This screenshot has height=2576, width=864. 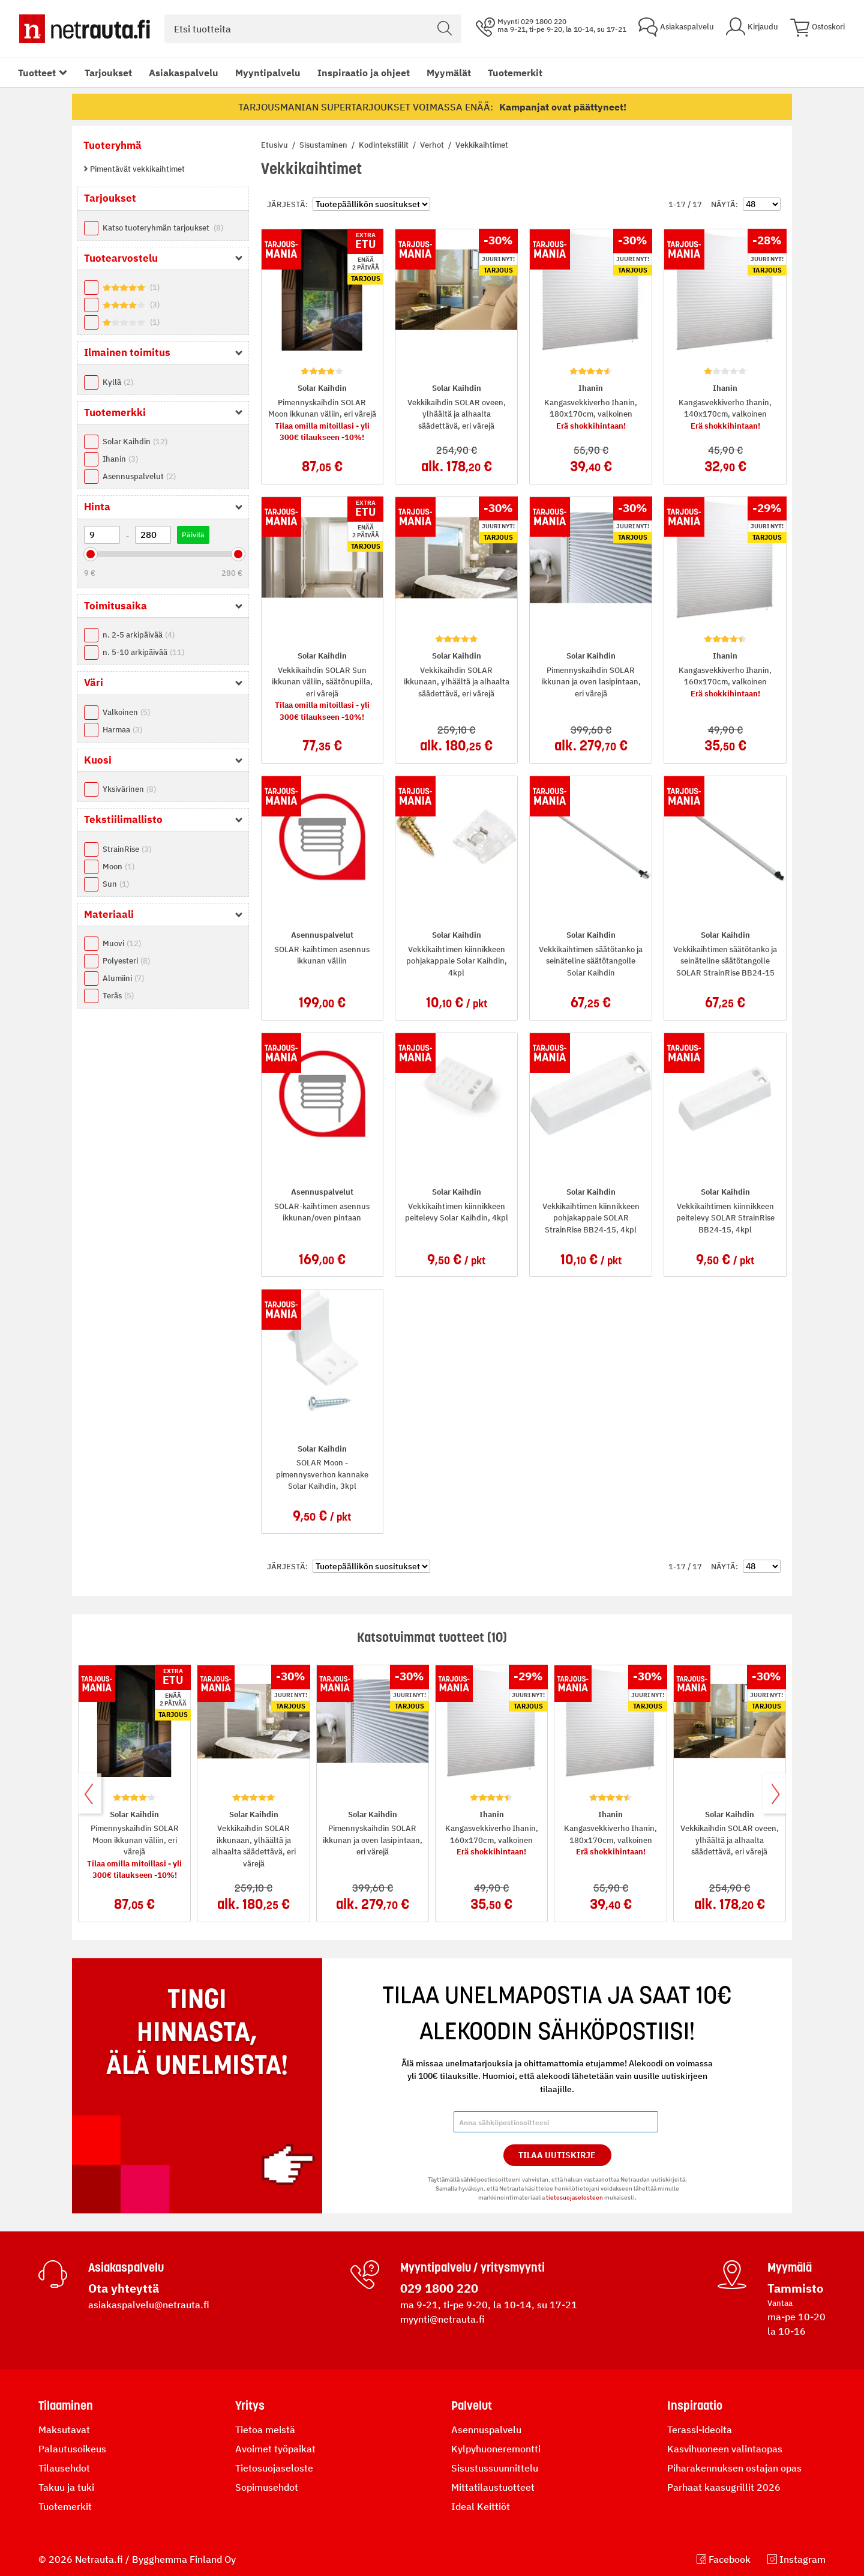 What do you see at coordinates (129, 789) in the screenshot?
I see `Yksivärinen` at bounding box center [129, 789].